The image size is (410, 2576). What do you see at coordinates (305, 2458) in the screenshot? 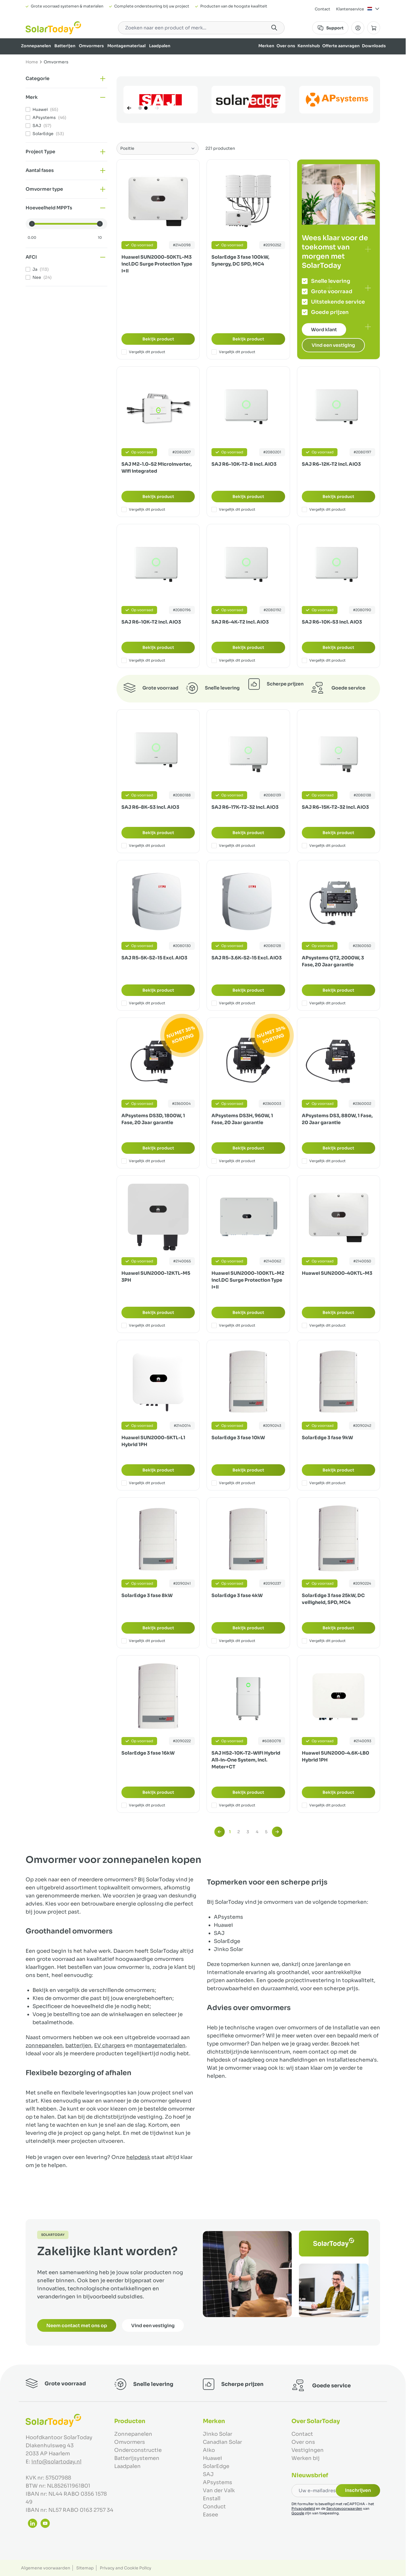
I see `Werken bij` at bounding box center [305, 2458].